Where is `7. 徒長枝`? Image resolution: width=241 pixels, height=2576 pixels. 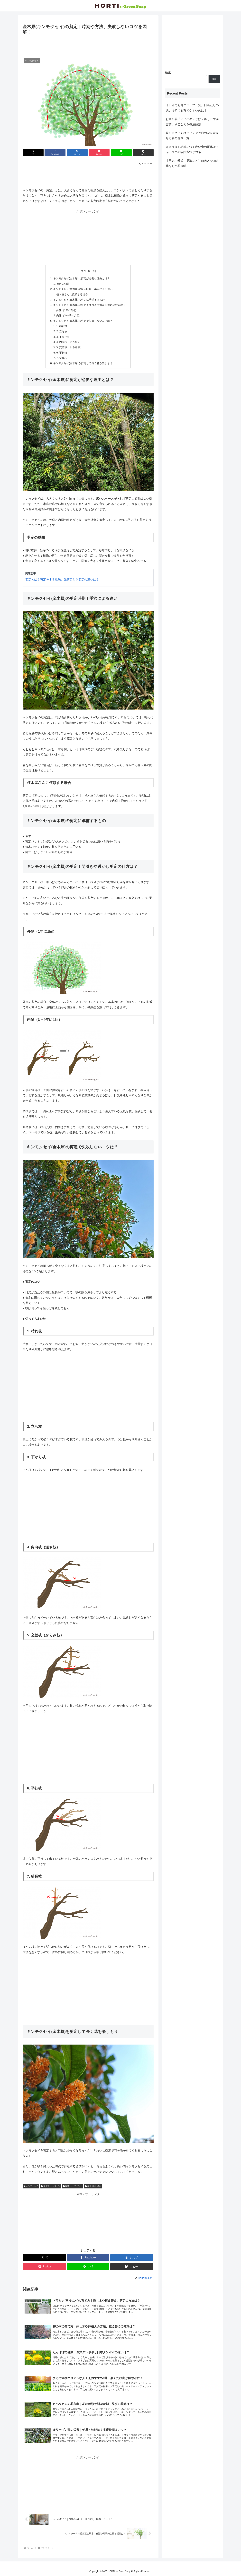 7. 徒長枝 is located at coordinates (61, 357).